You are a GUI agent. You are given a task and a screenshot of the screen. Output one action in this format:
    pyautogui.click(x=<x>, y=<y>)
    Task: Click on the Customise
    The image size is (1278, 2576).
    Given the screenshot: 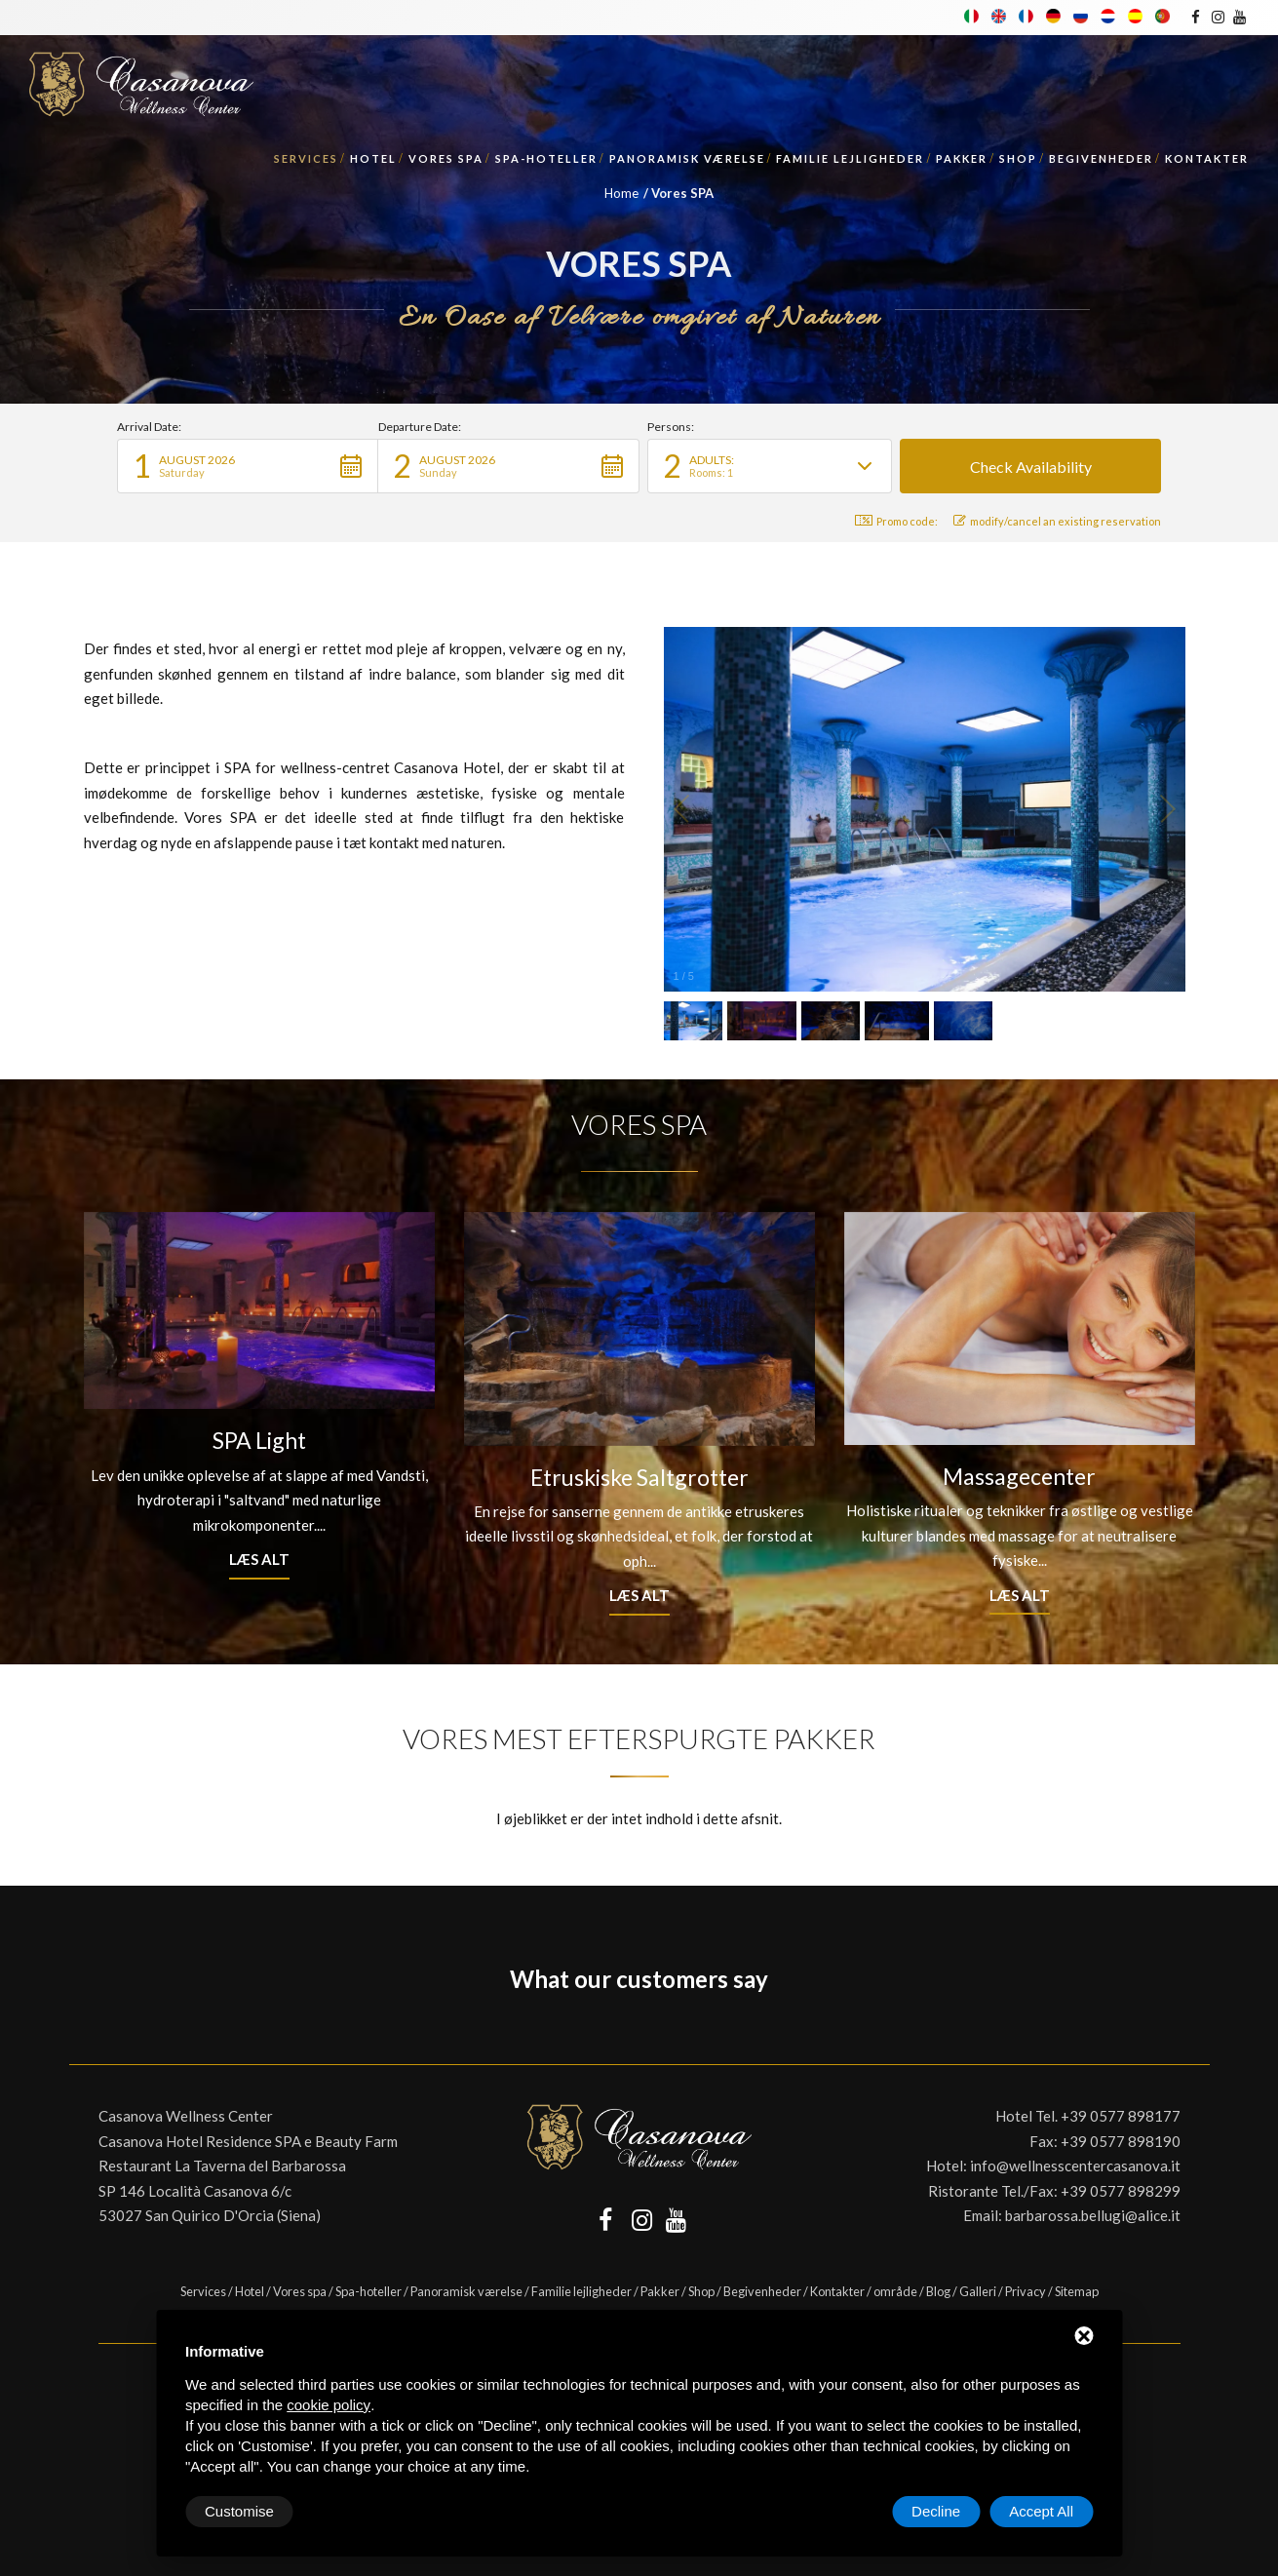 What is the action you would take?
    pyautogui.click(x=239, y=2511)
    